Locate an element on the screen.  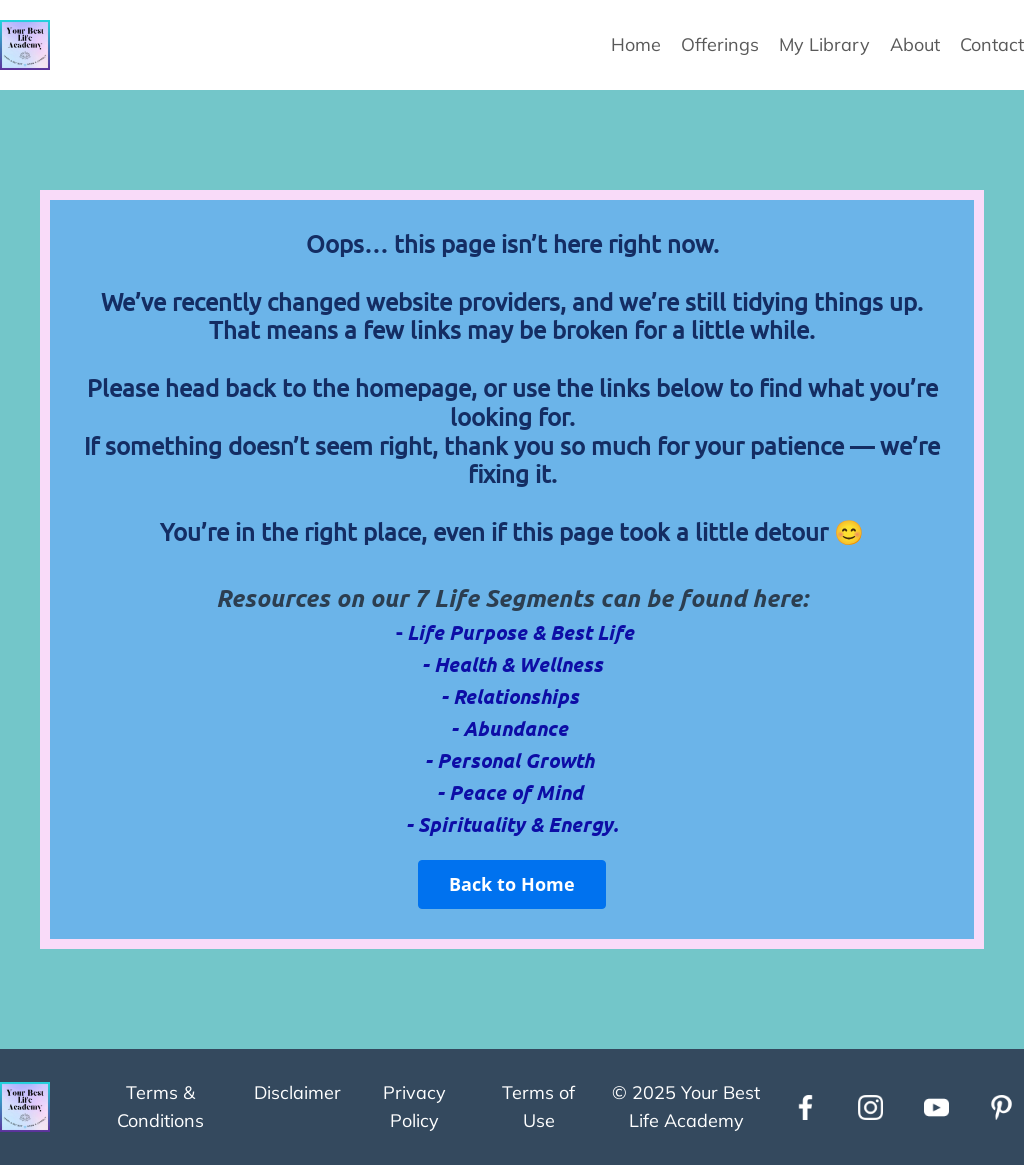
Disclaimer is located at coordinates (297, 1092).